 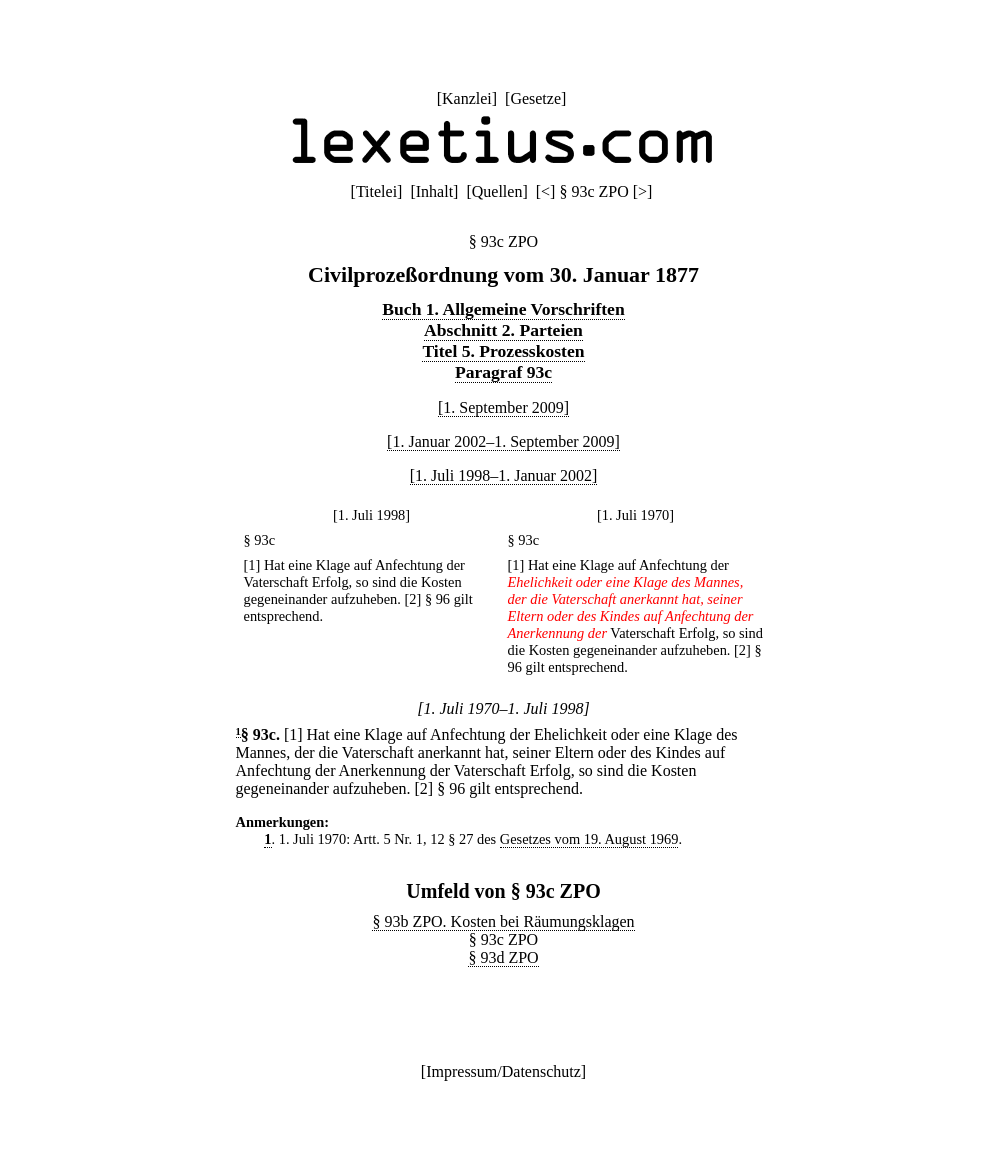 I want to click on § 93d ZPO, so click(x=503, y=957).